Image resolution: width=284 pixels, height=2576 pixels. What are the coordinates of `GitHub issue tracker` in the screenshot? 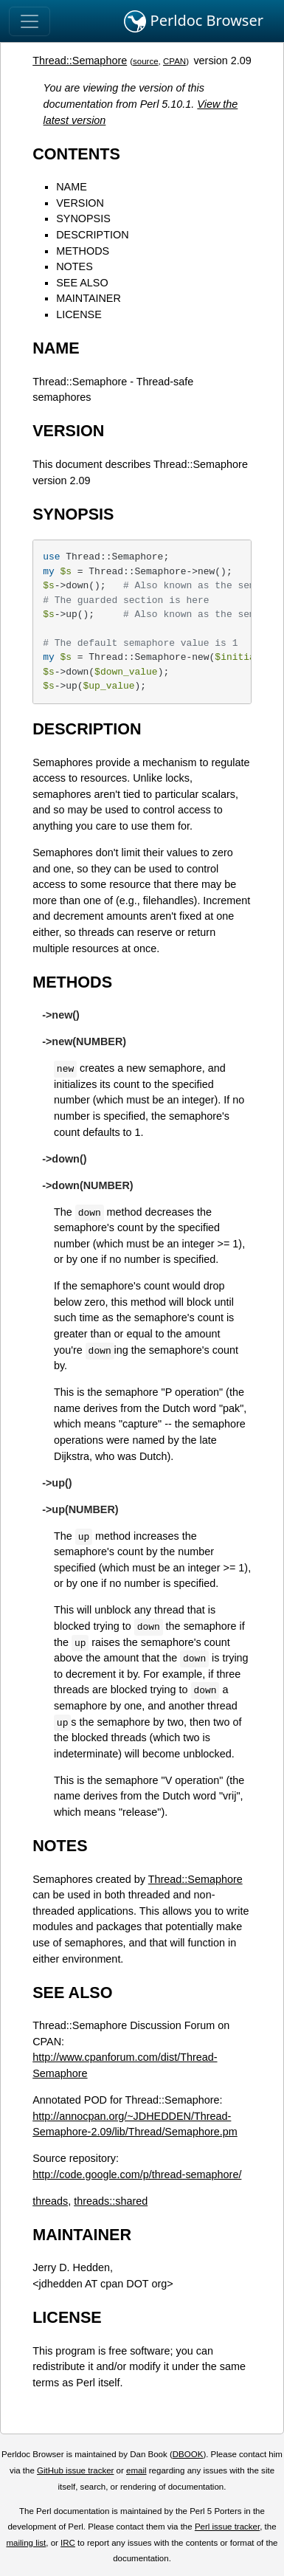 It's located at (75, 2470).